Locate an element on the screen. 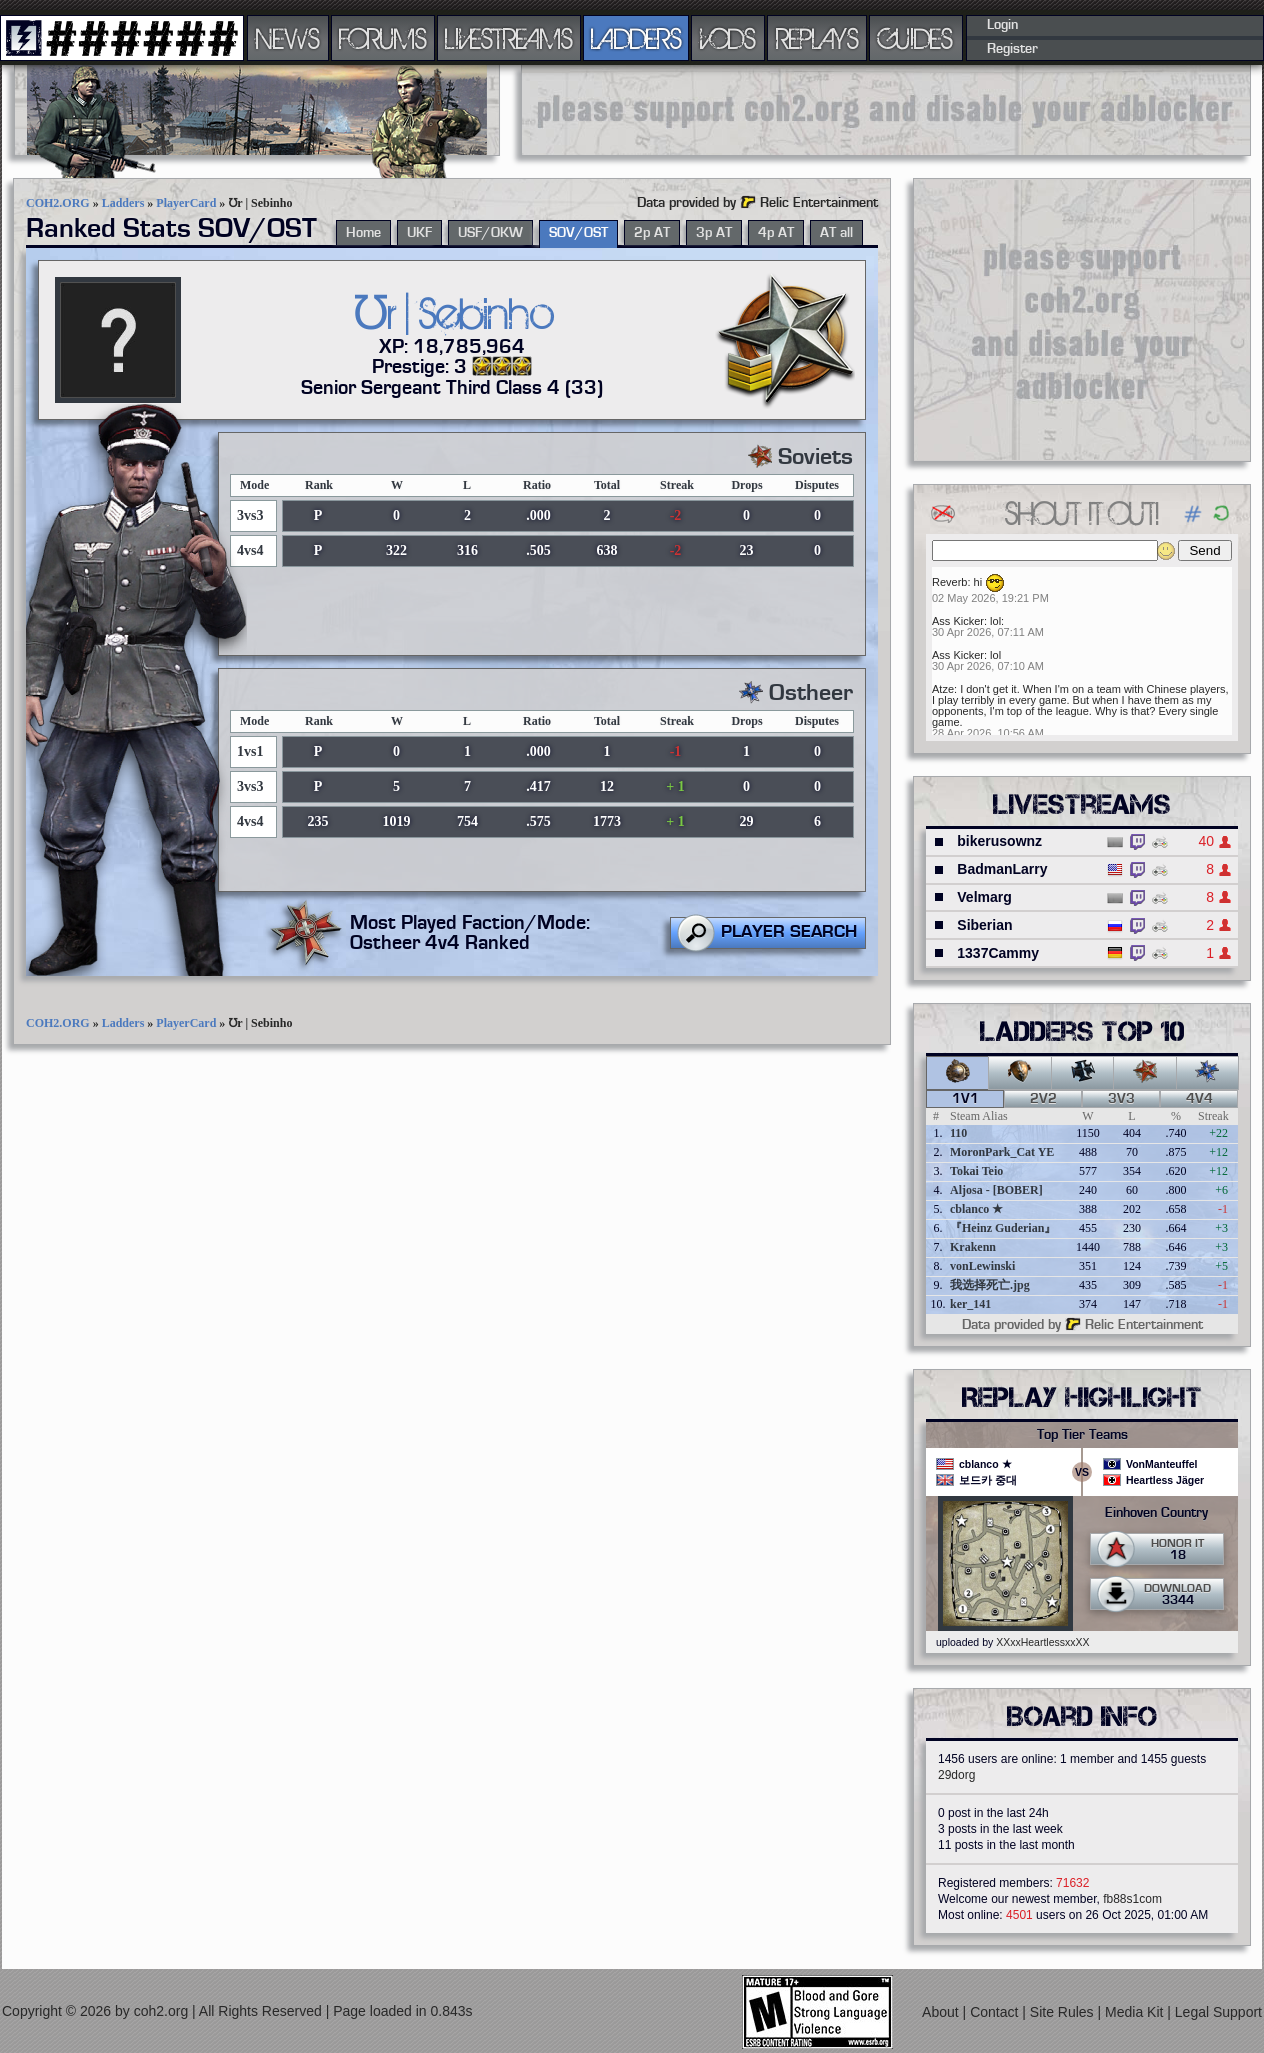 The width and height of the screenshot is (1264, 2053). Velmarg is located at coordinates (984, 897).